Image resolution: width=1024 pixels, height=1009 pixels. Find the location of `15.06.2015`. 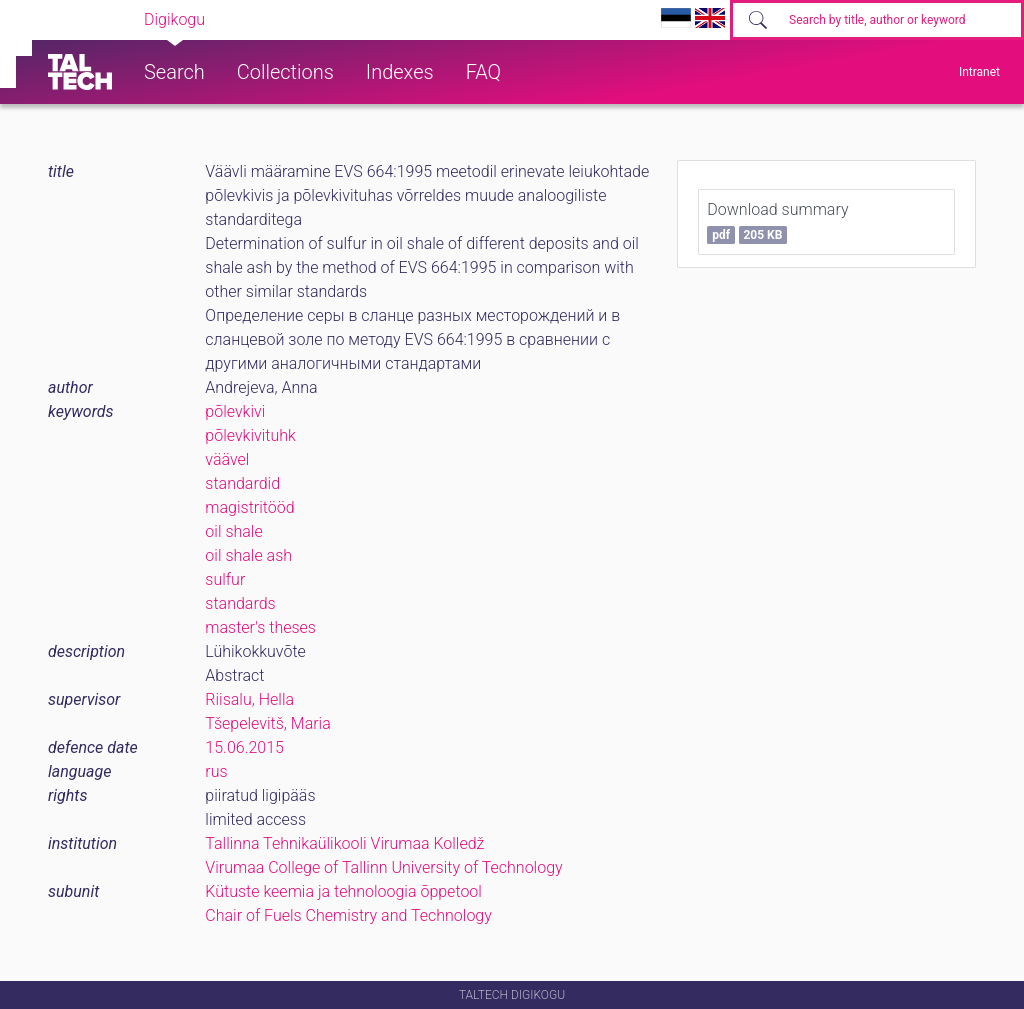

15.06.2015 is located at coordinates (244, 747).